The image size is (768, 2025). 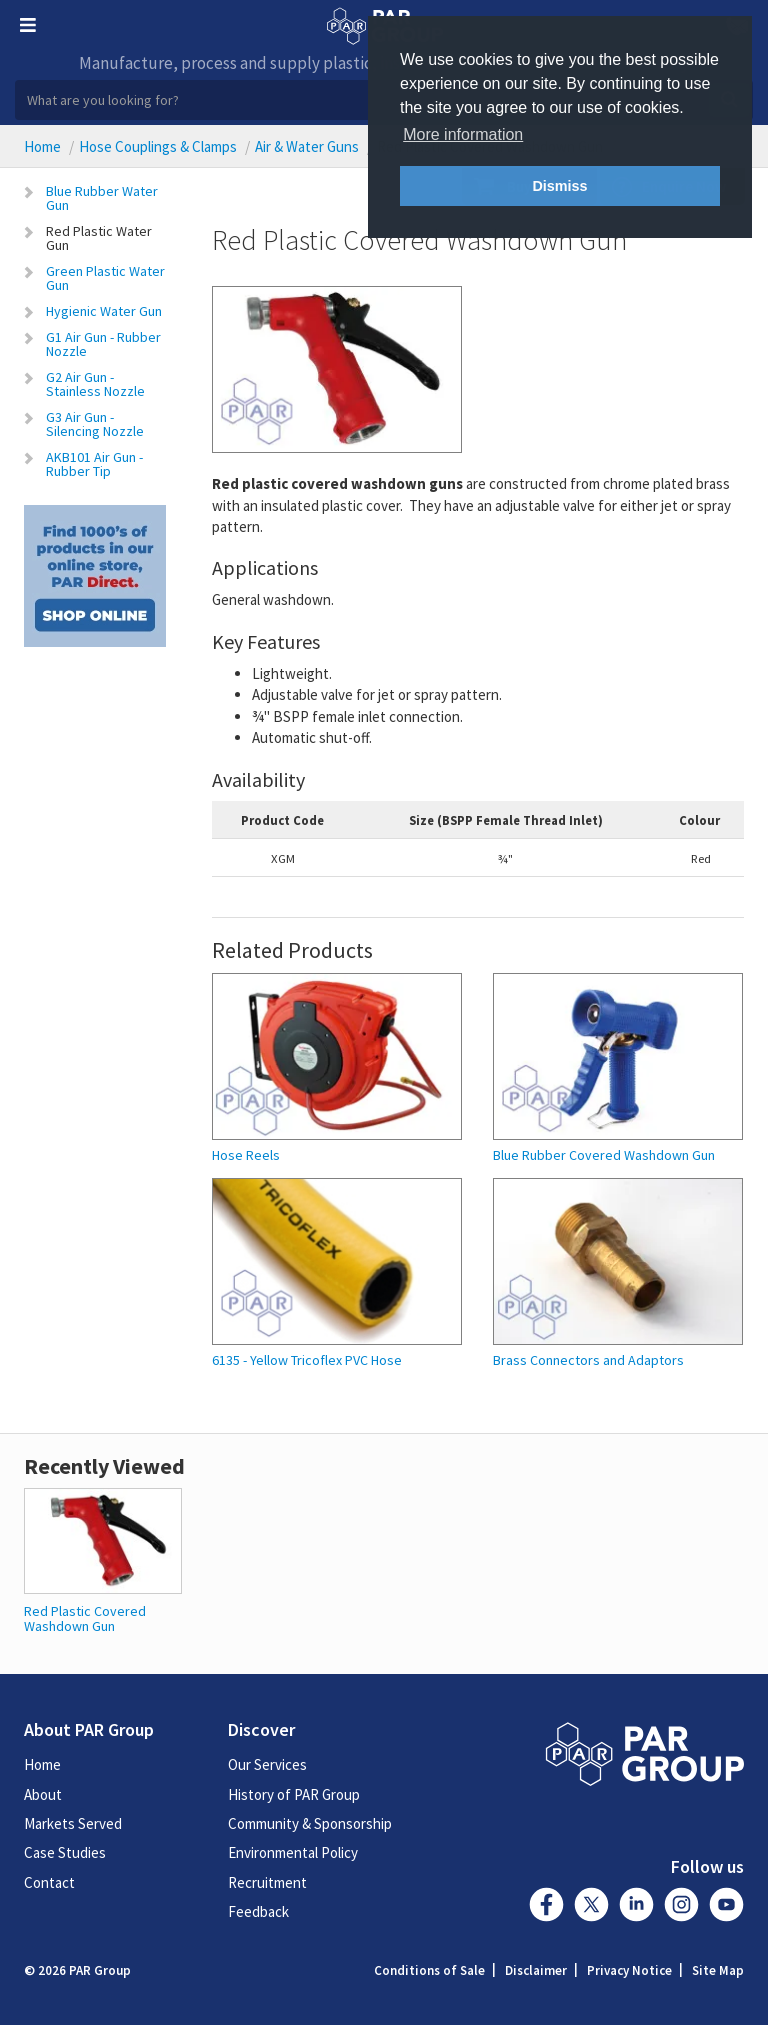 I want to click on Blue Rubber Covered Washdown Gun, so click(x=604, y=1155).